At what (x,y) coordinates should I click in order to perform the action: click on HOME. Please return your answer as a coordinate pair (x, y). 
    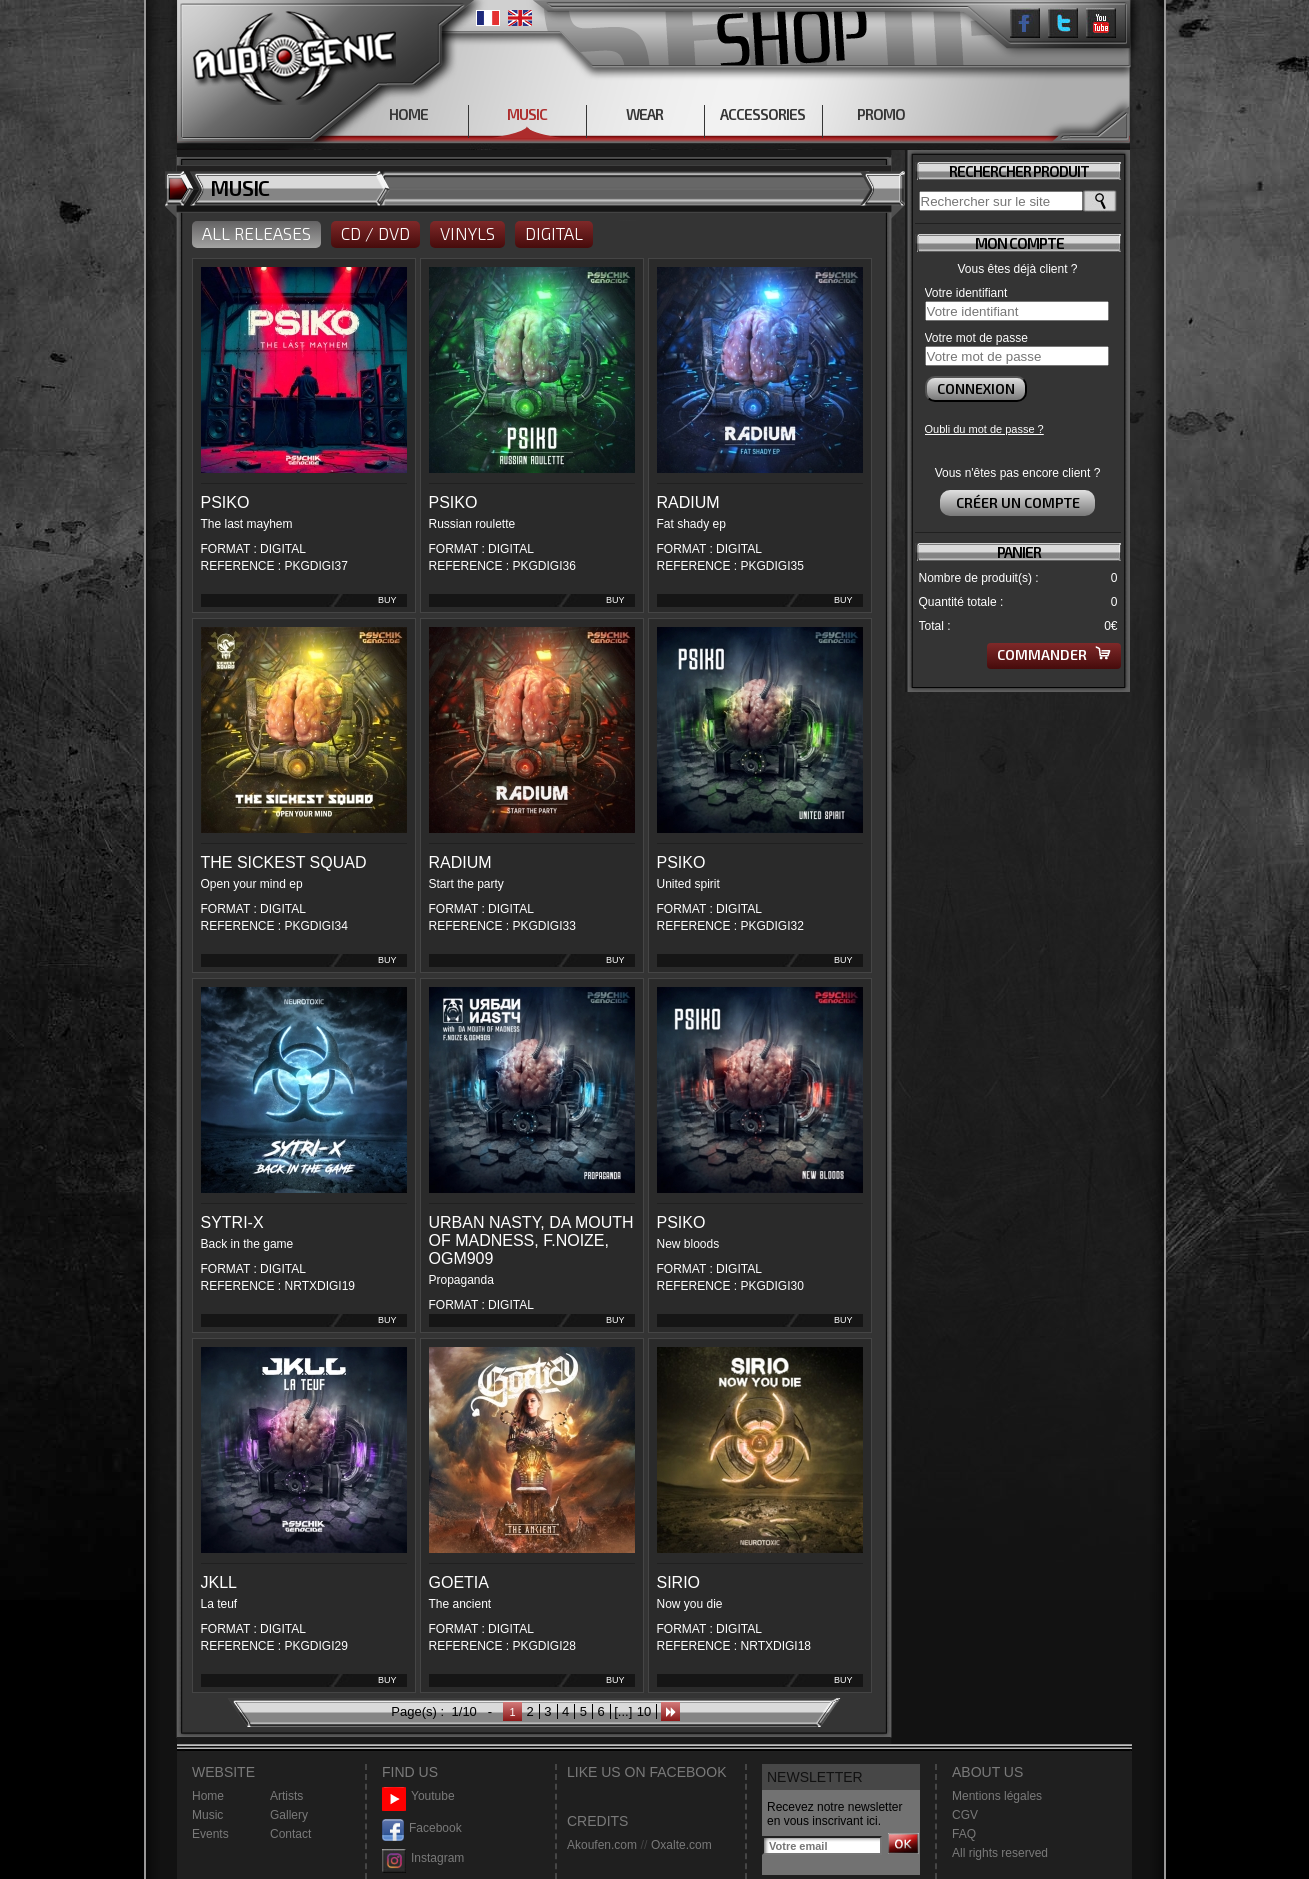
    Looking at the image, I should click on (408, 114).